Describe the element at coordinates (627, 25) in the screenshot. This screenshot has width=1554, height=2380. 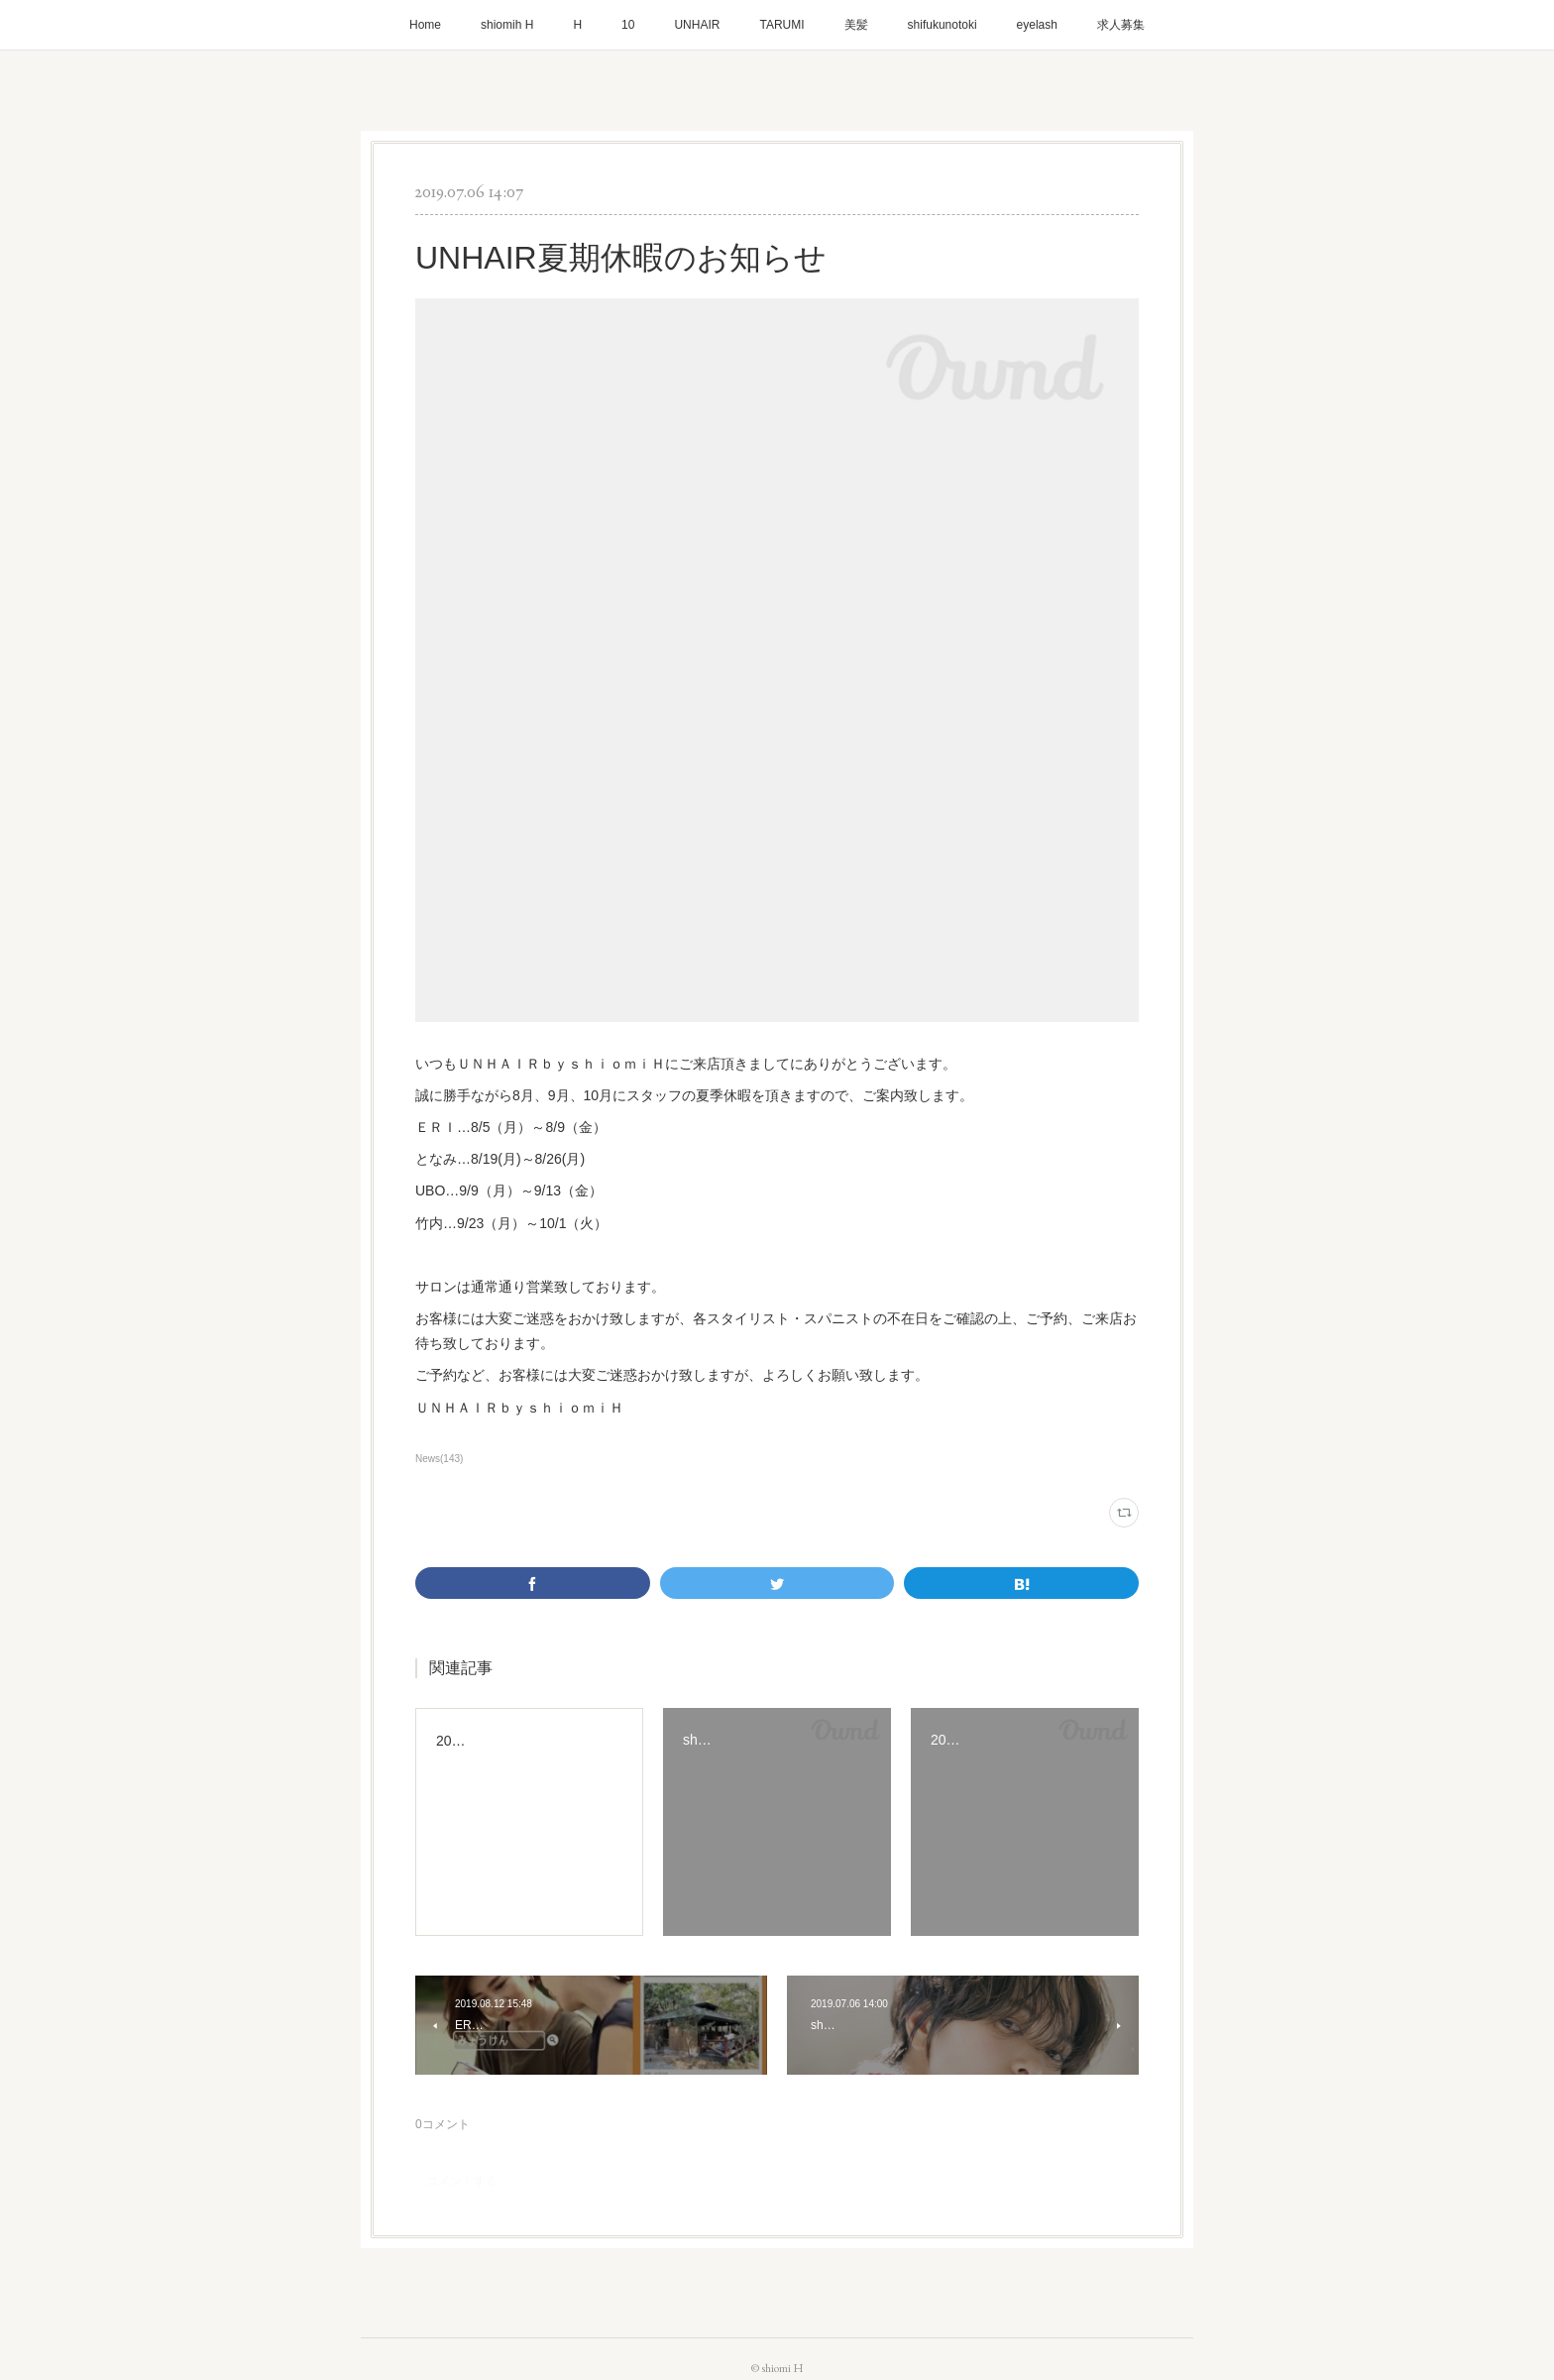
I see `10` at that location.